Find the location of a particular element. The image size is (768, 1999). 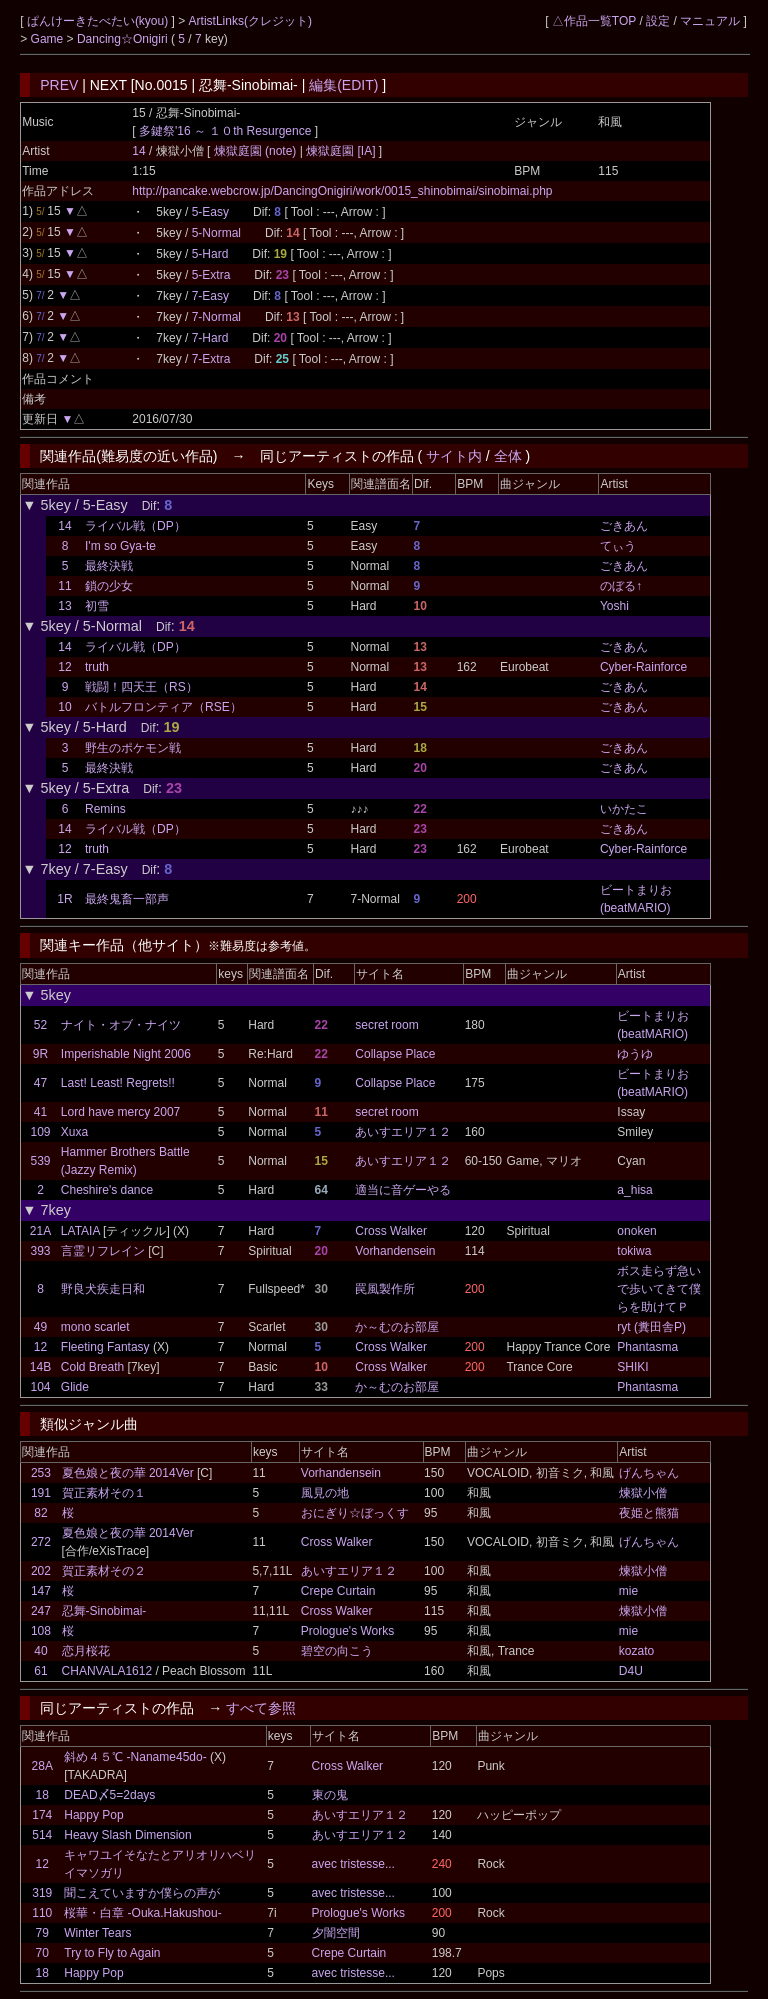

全体 is located at coordinates (508, 456).